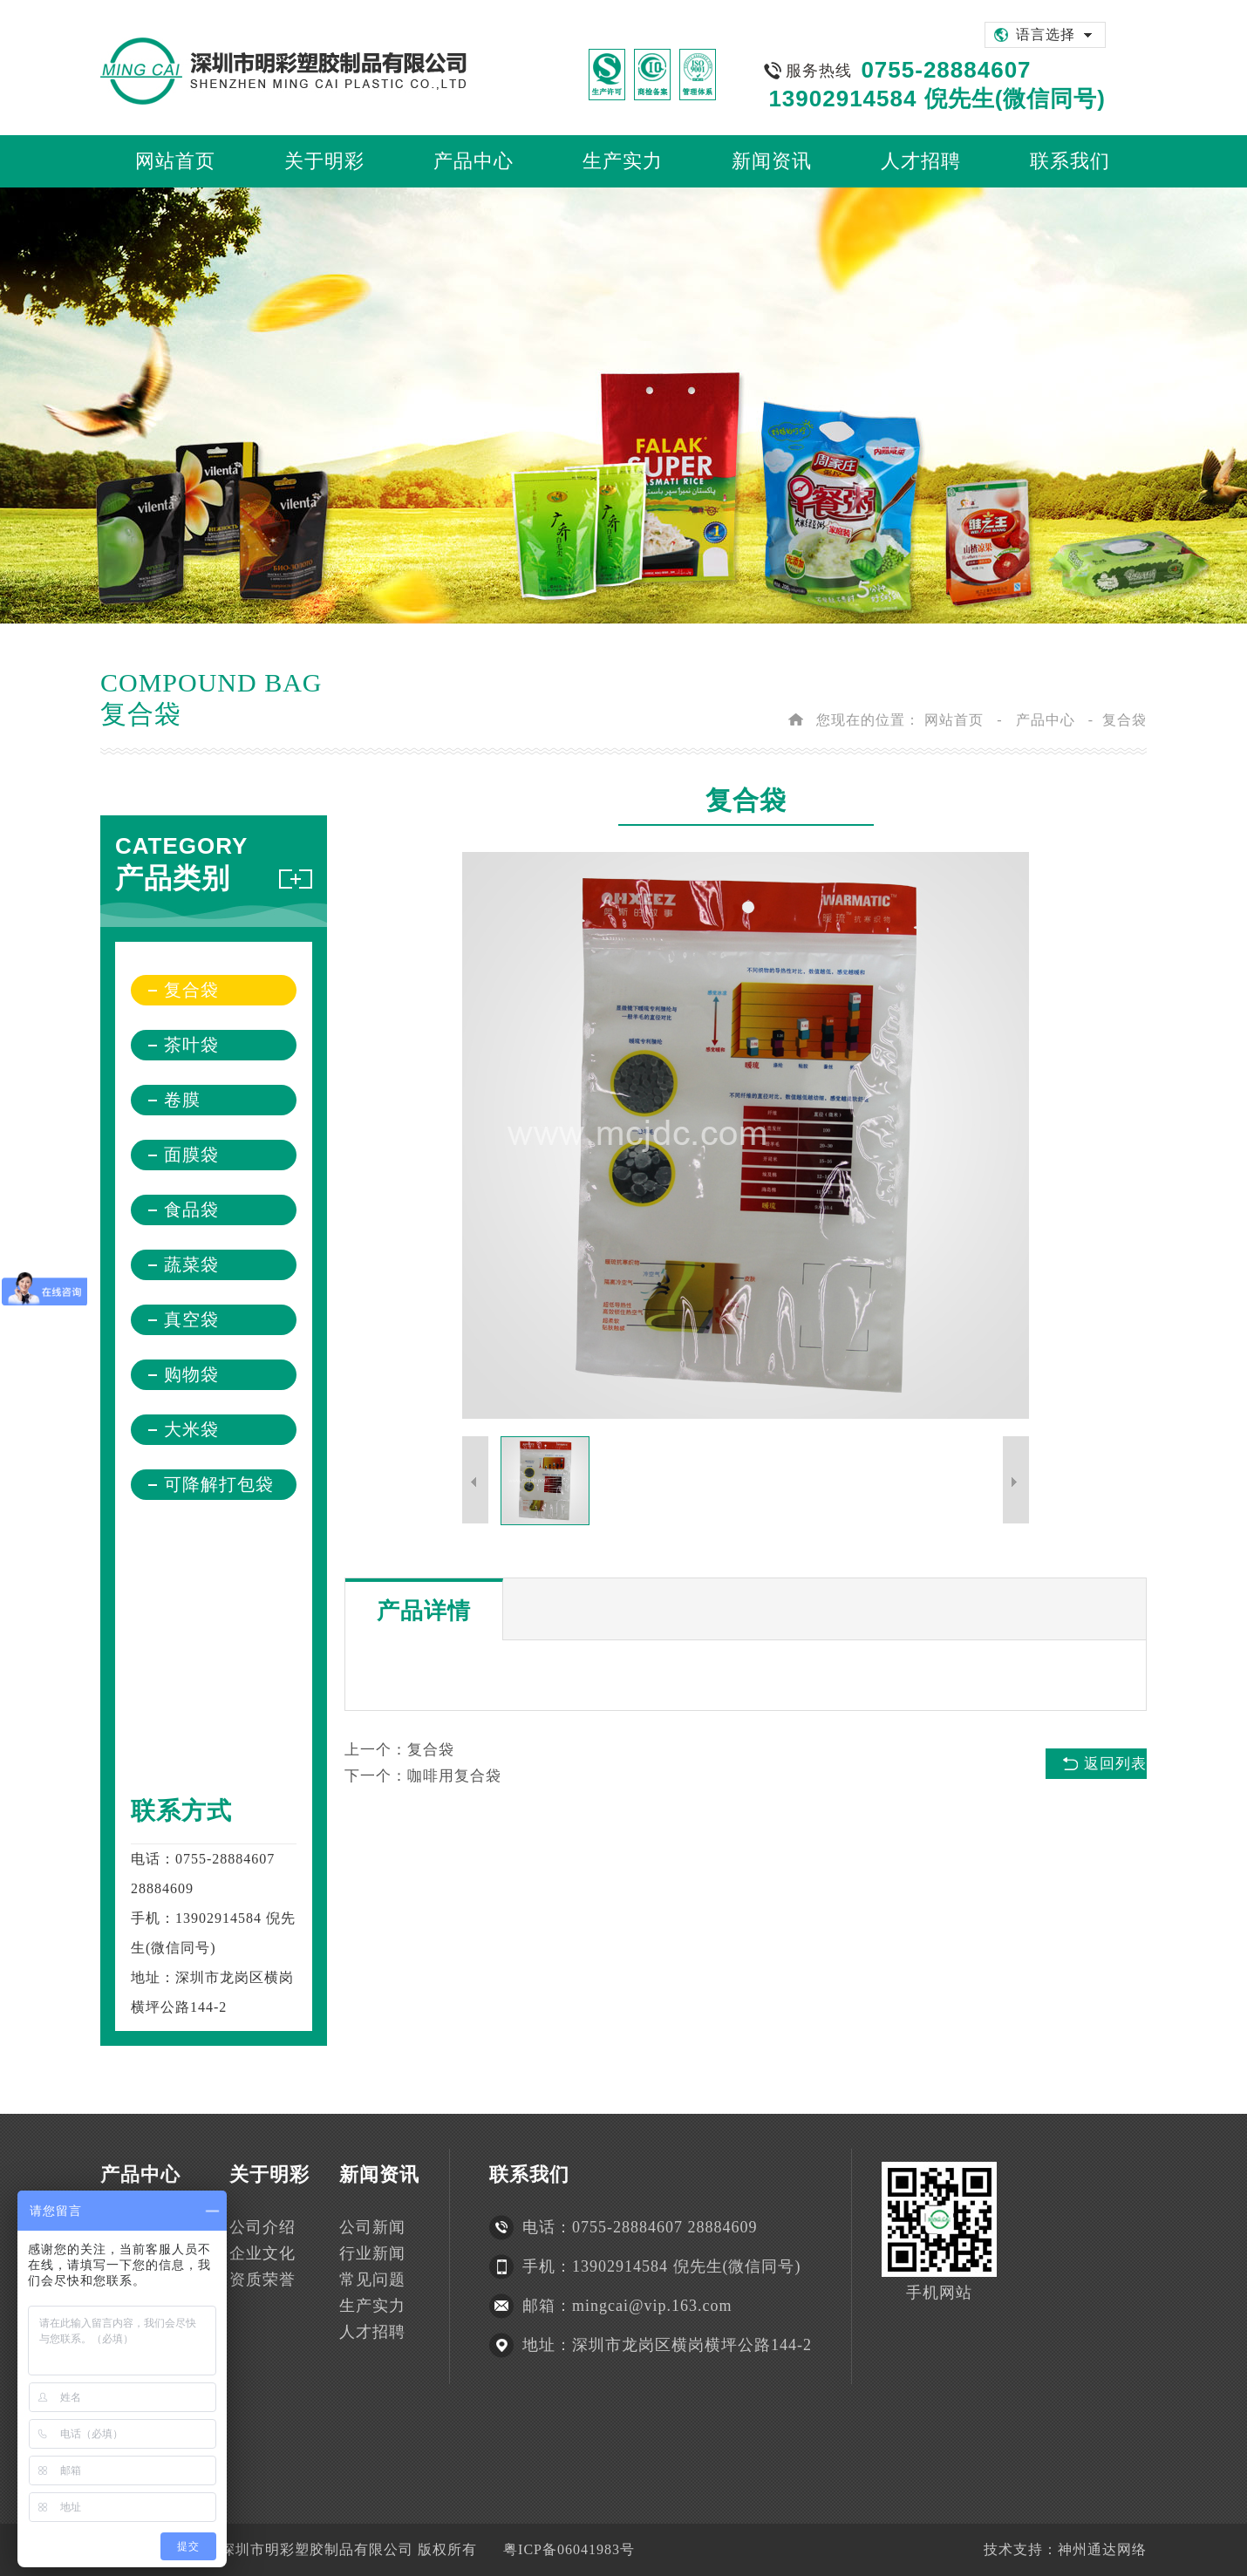 The image size is (1247, 2576). What do you see at coordinates (372, 2305) in the screenshot?
I see `生产实力` at bounding box center [372, 2305].